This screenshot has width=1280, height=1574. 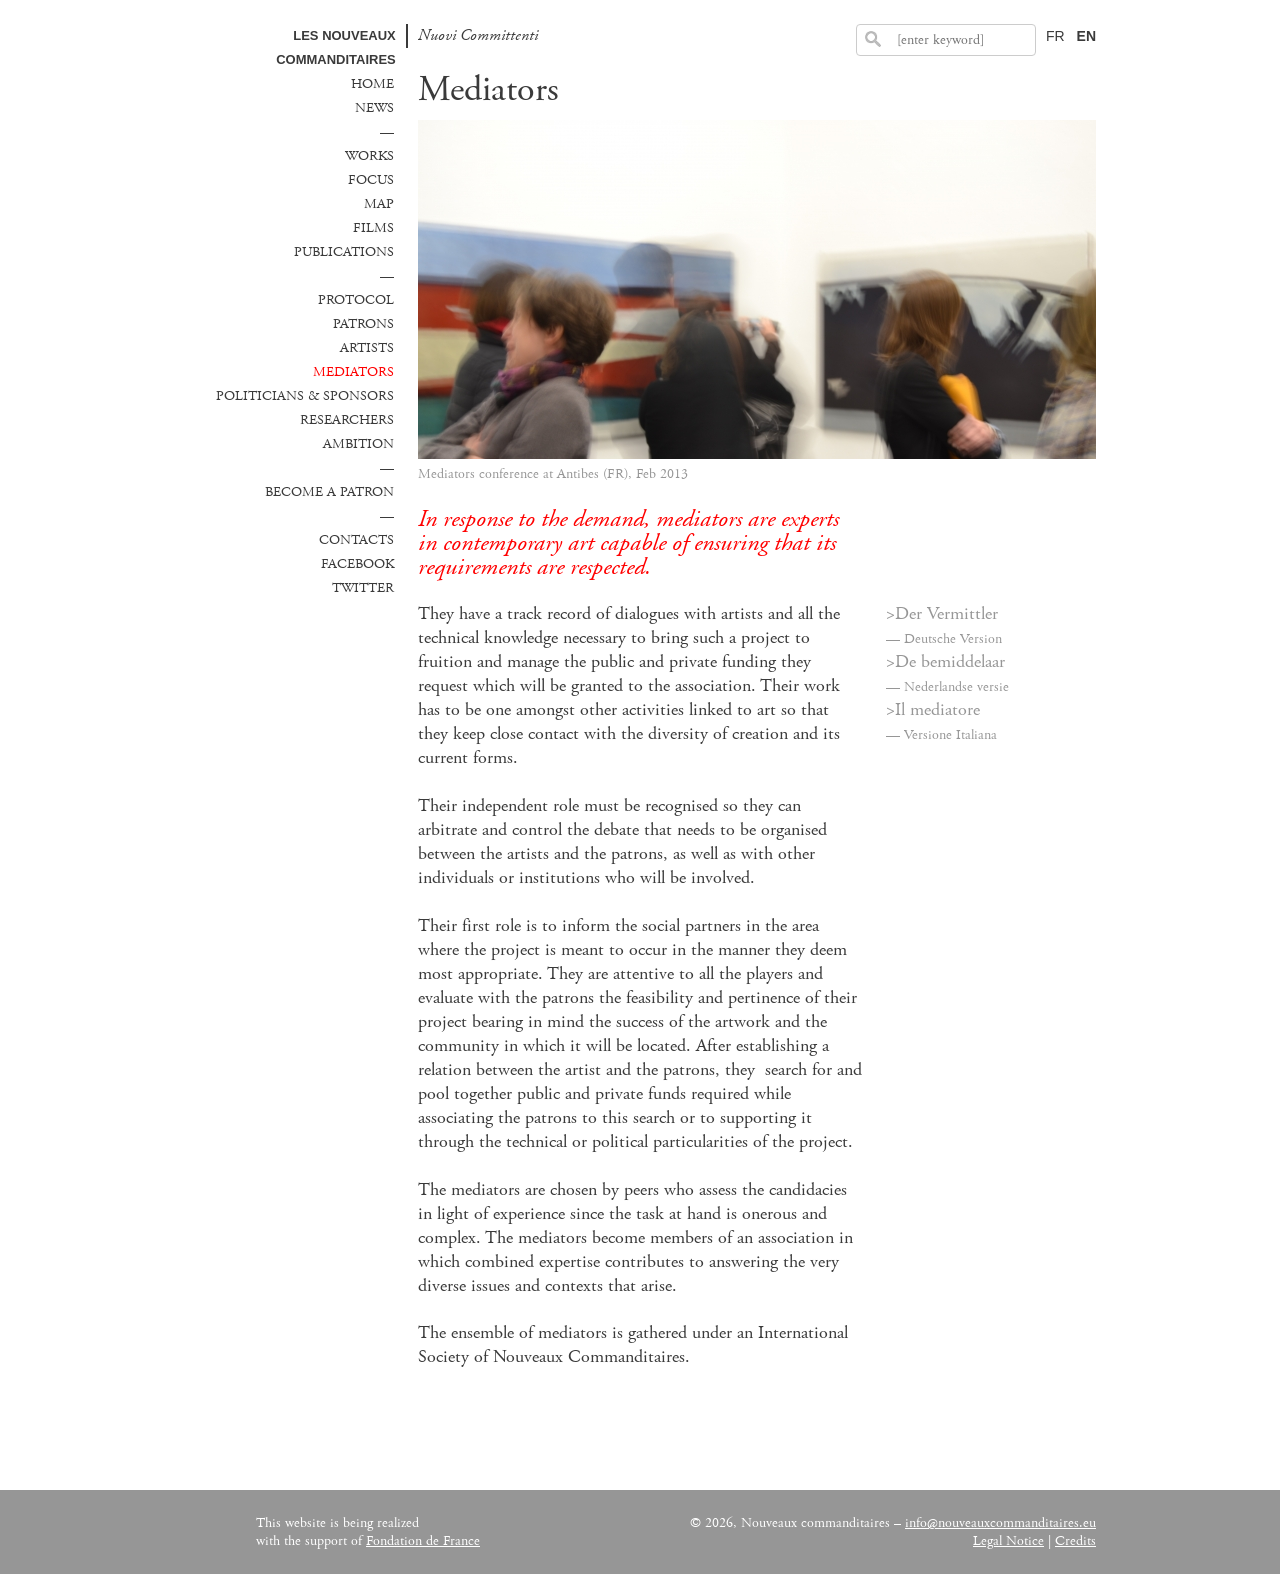 I want to click on info@nouveauxcommanditaires.eu, so click(x=1000, y=1523).